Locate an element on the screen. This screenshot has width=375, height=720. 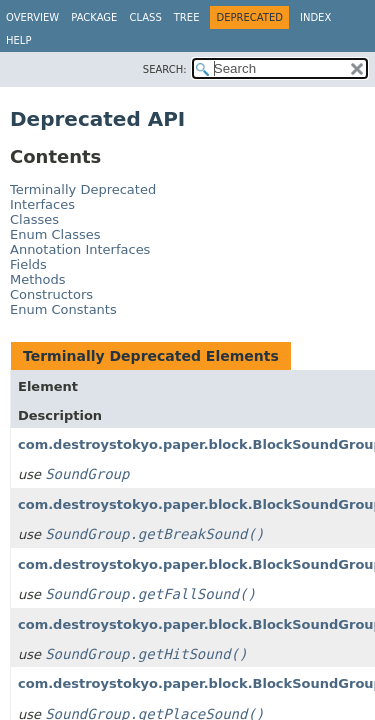
Annotation Interfaces is located at coordinates (80, 249).